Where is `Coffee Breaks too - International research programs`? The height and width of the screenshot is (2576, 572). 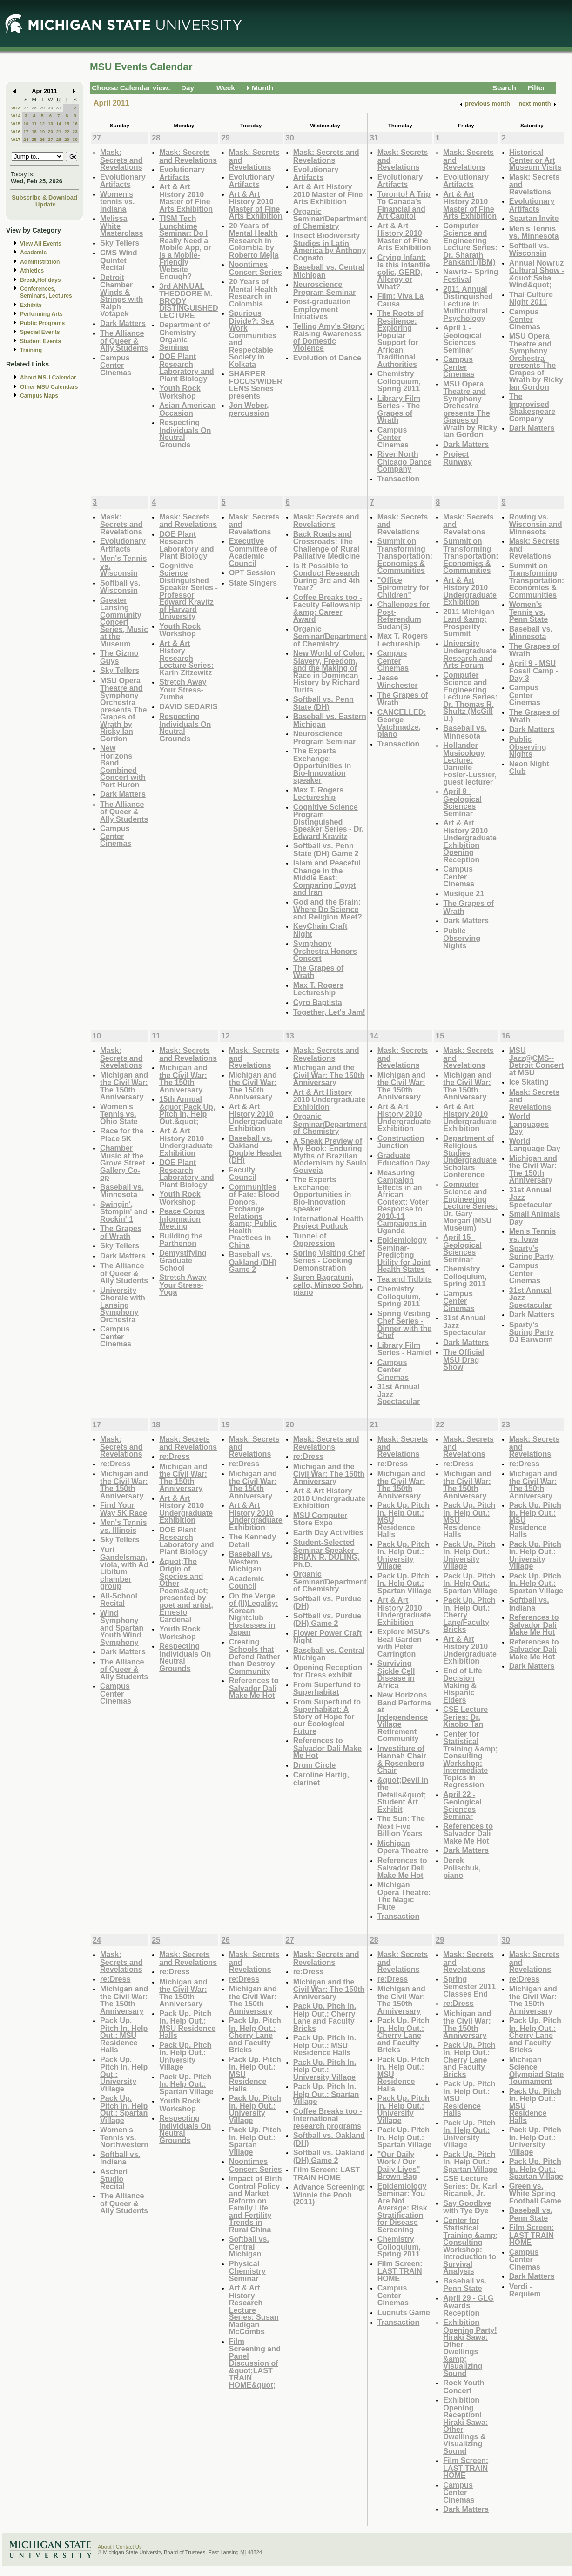
Coffee Breaks too - International research programs is located at coordinates (327, 2118).